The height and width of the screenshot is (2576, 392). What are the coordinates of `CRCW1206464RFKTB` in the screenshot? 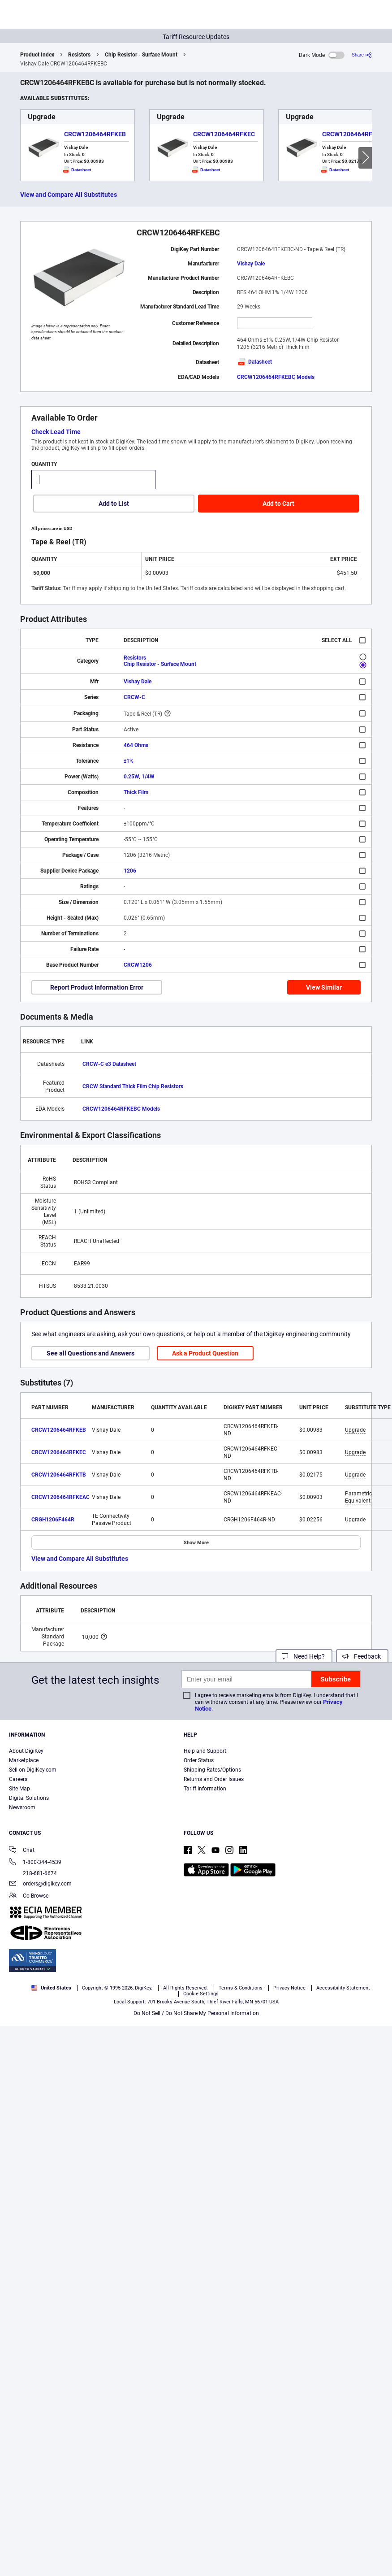 It's located at (353, 134).